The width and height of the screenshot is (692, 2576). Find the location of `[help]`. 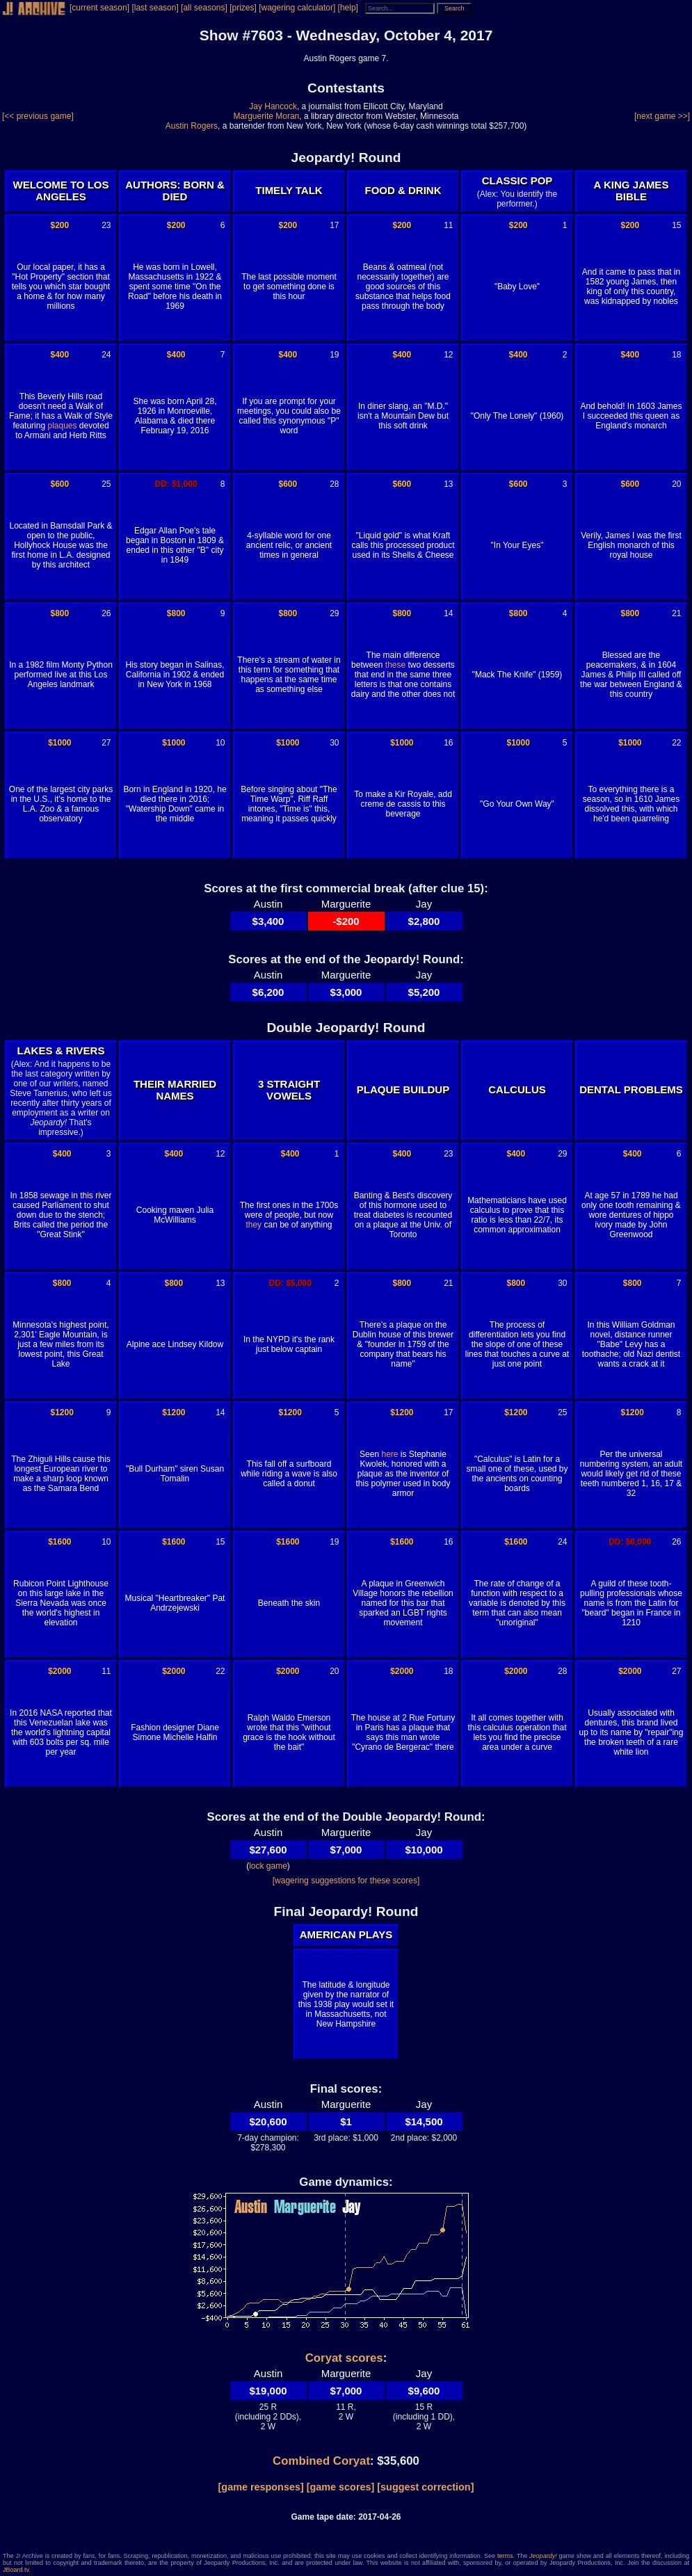

[help] is located at coordinates (348, 8).